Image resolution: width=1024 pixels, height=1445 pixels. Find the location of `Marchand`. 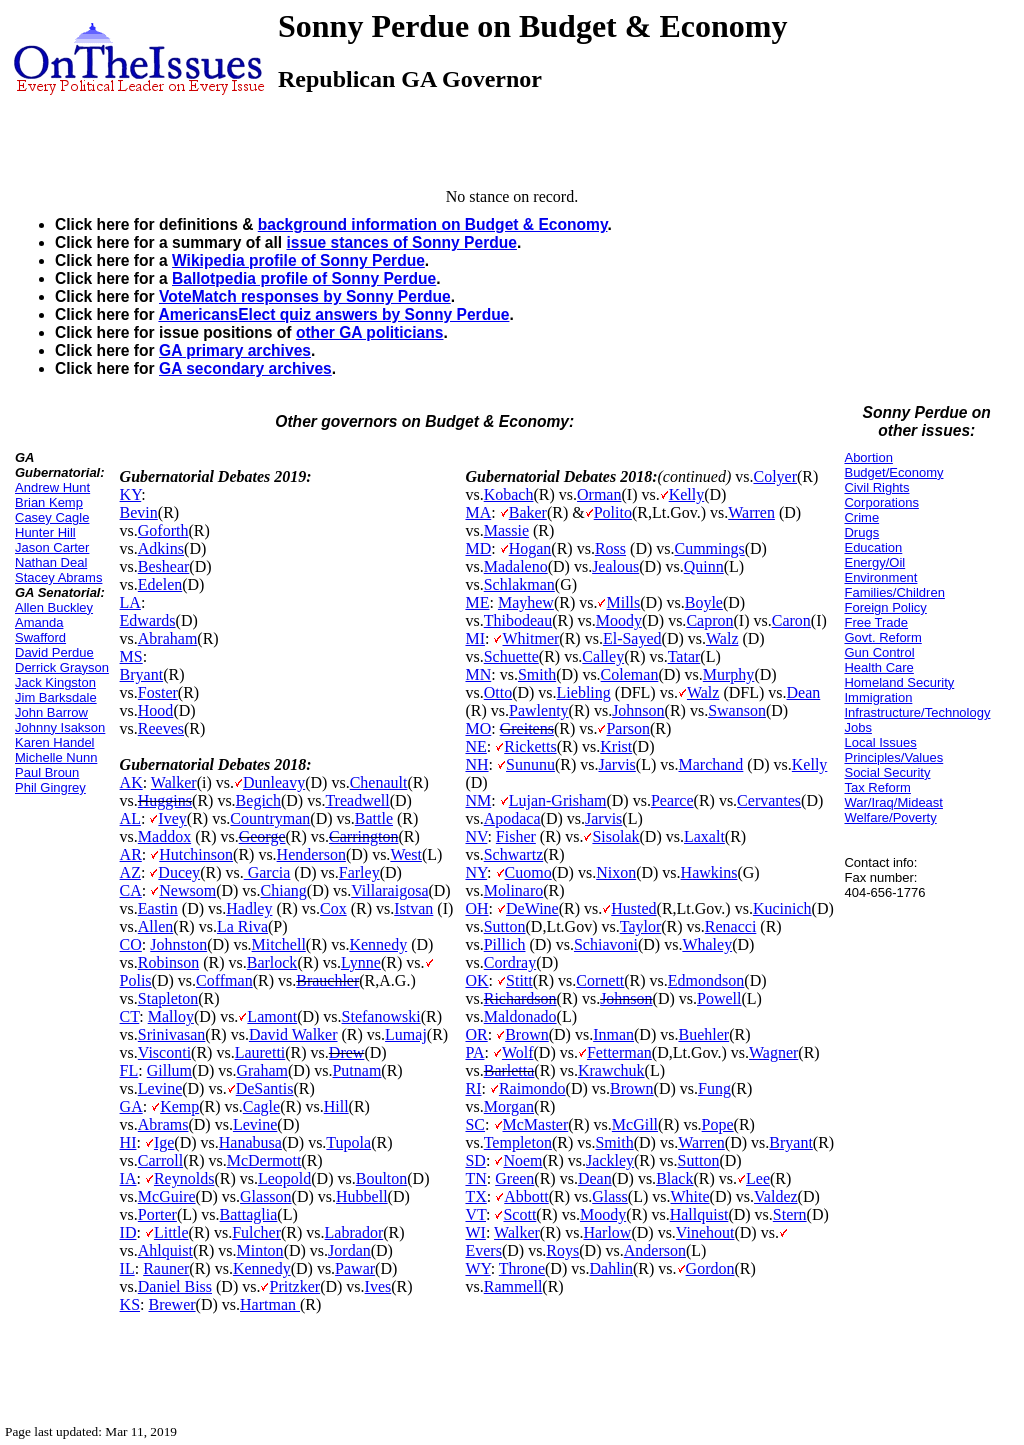

Marchand is located at coordinates (711, 764).